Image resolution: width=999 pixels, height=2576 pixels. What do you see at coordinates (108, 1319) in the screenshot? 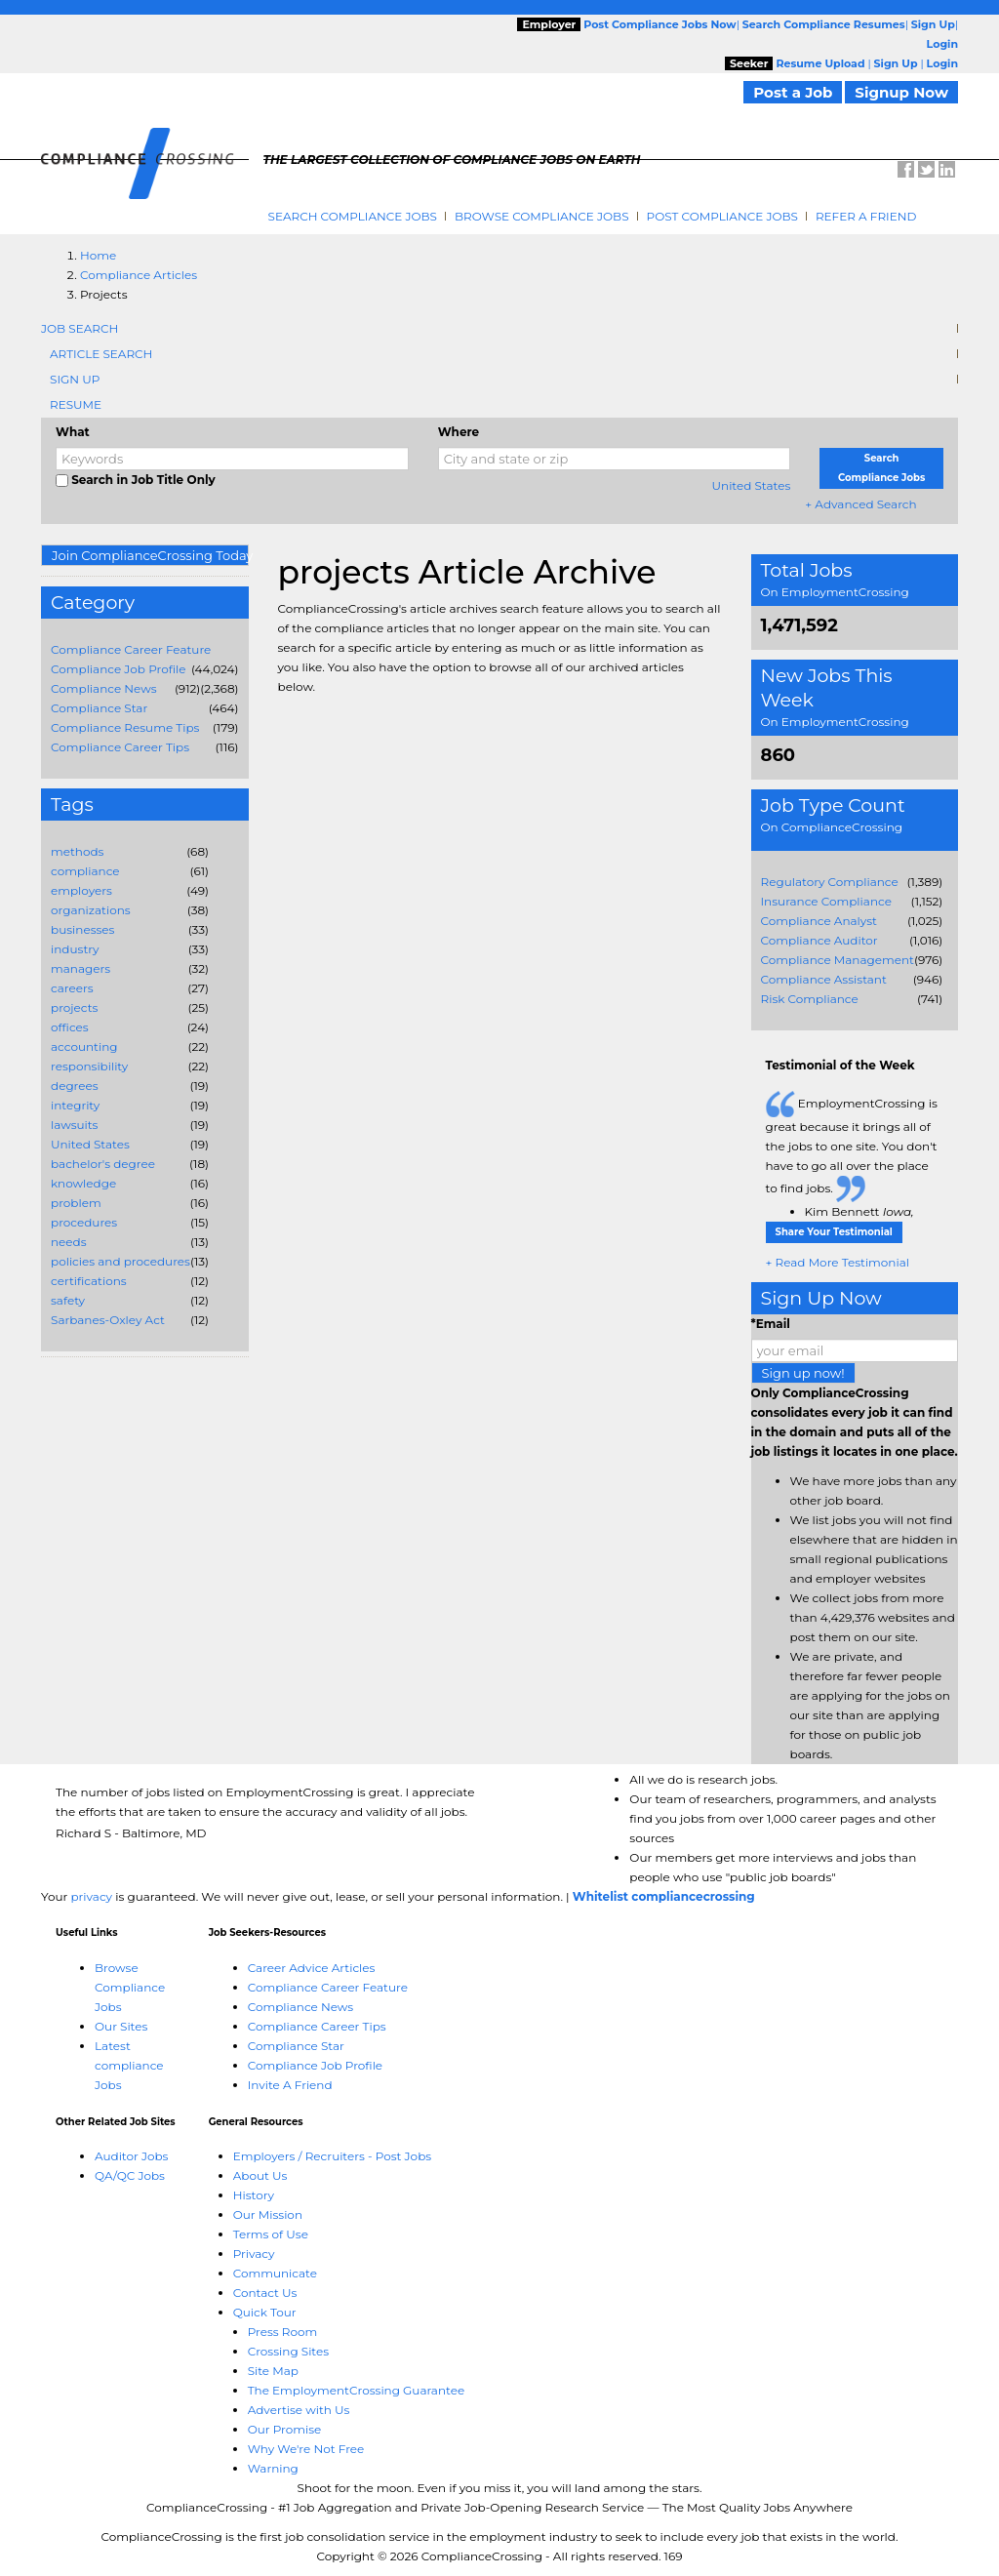
I see `Sarbanes-Oxley Act` at bounding box center [108, 1319].